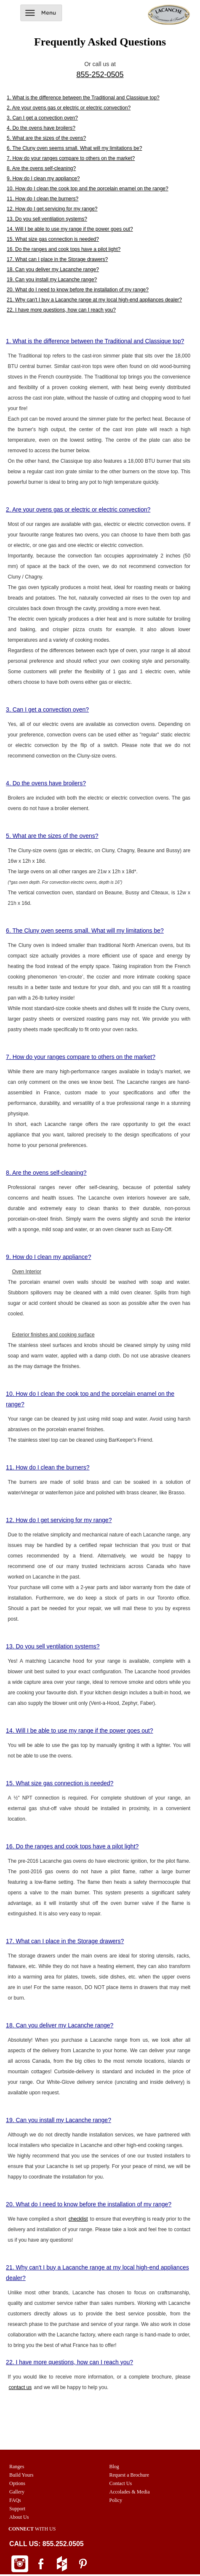 The image size is (200, 2576). I want to click on 18. Can you deliver my Lacanche range?, so click(53, 269).